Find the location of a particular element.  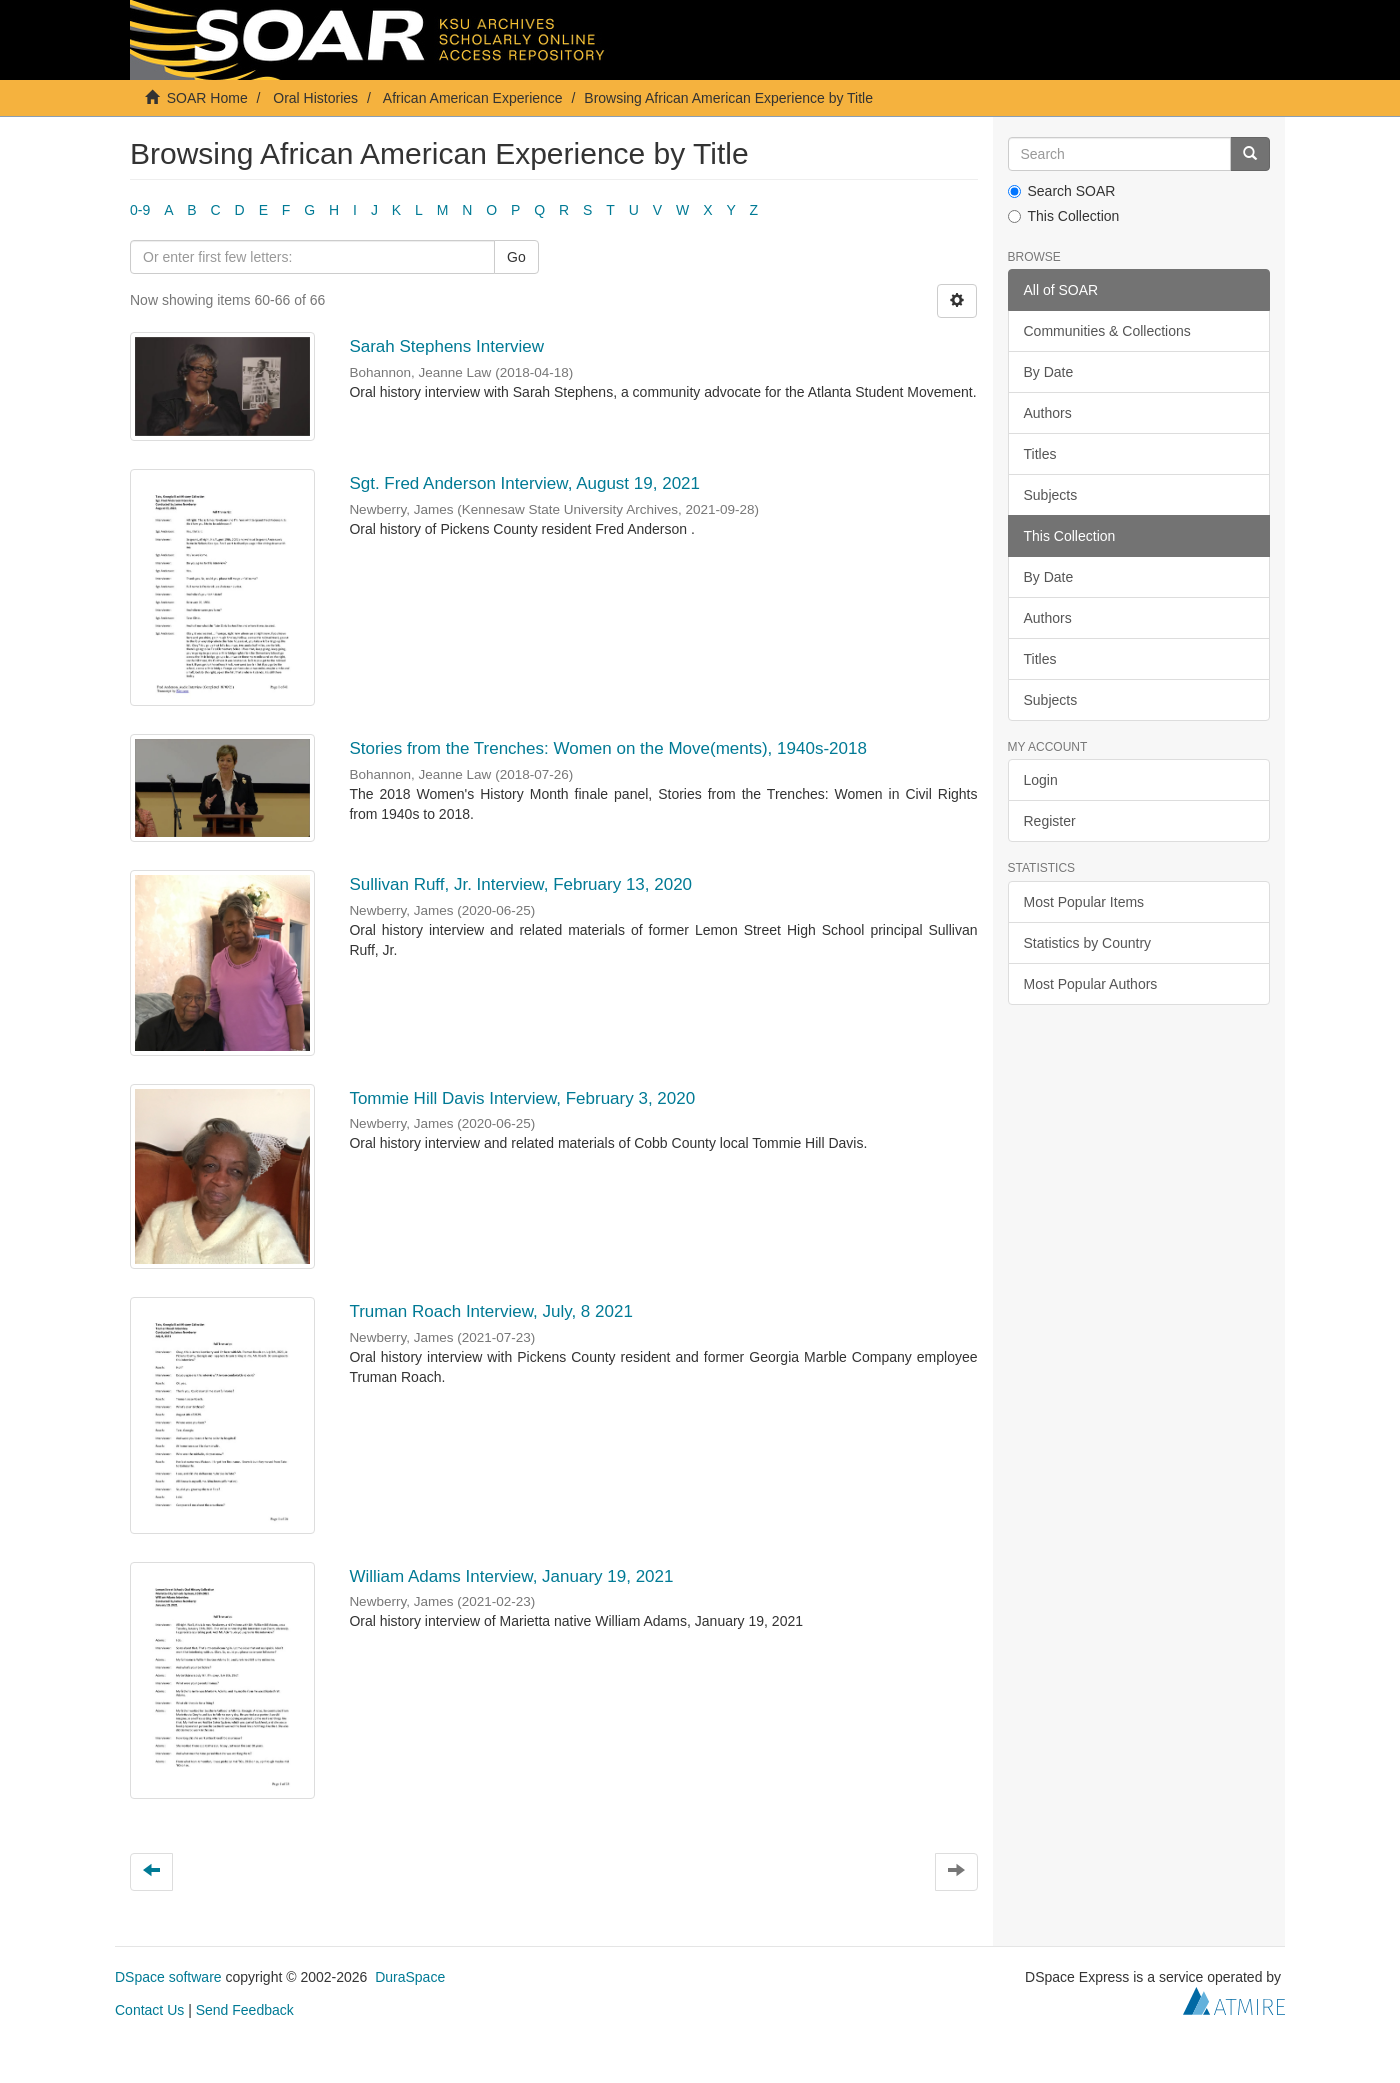

By Date is located at coordinates (1049, 372).